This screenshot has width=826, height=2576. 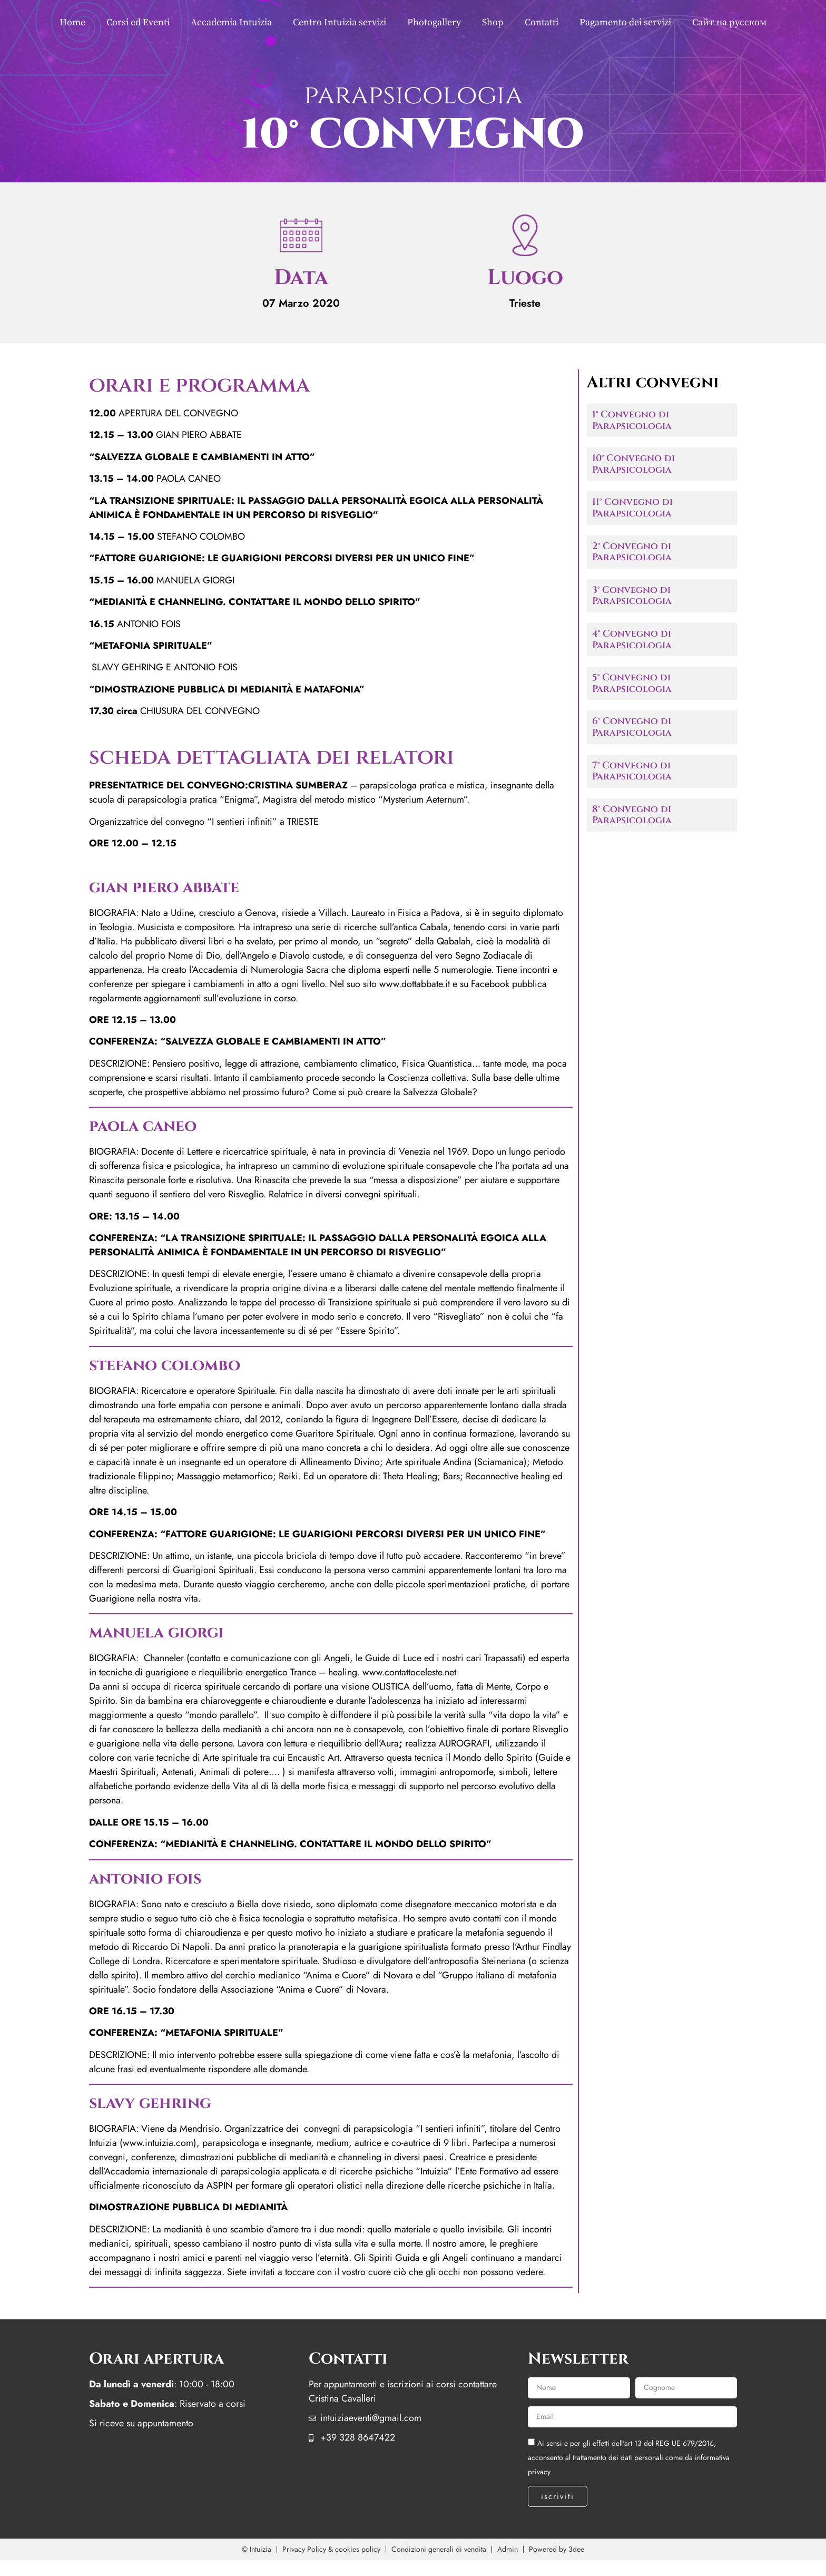 I want to click on Home, so click(x=72, y=22).